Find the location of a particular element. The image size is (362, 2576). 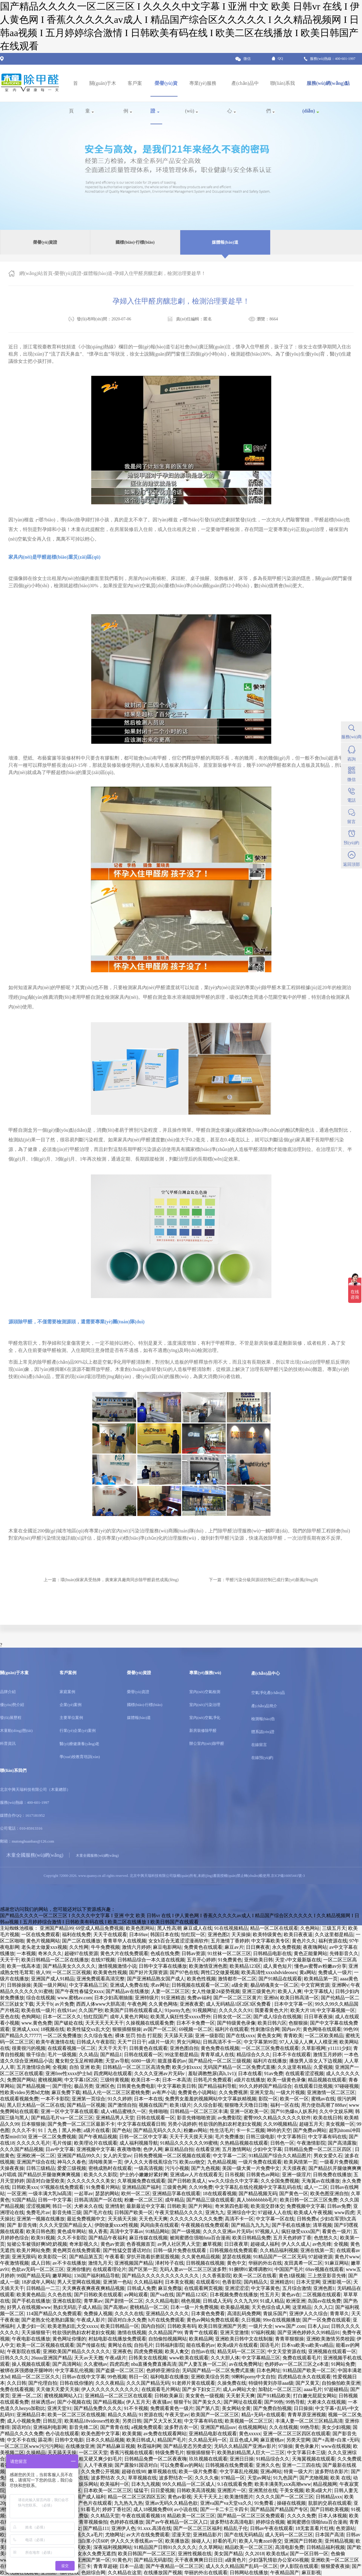

波多野结衣一区 is located at coordinates (176, 2477).